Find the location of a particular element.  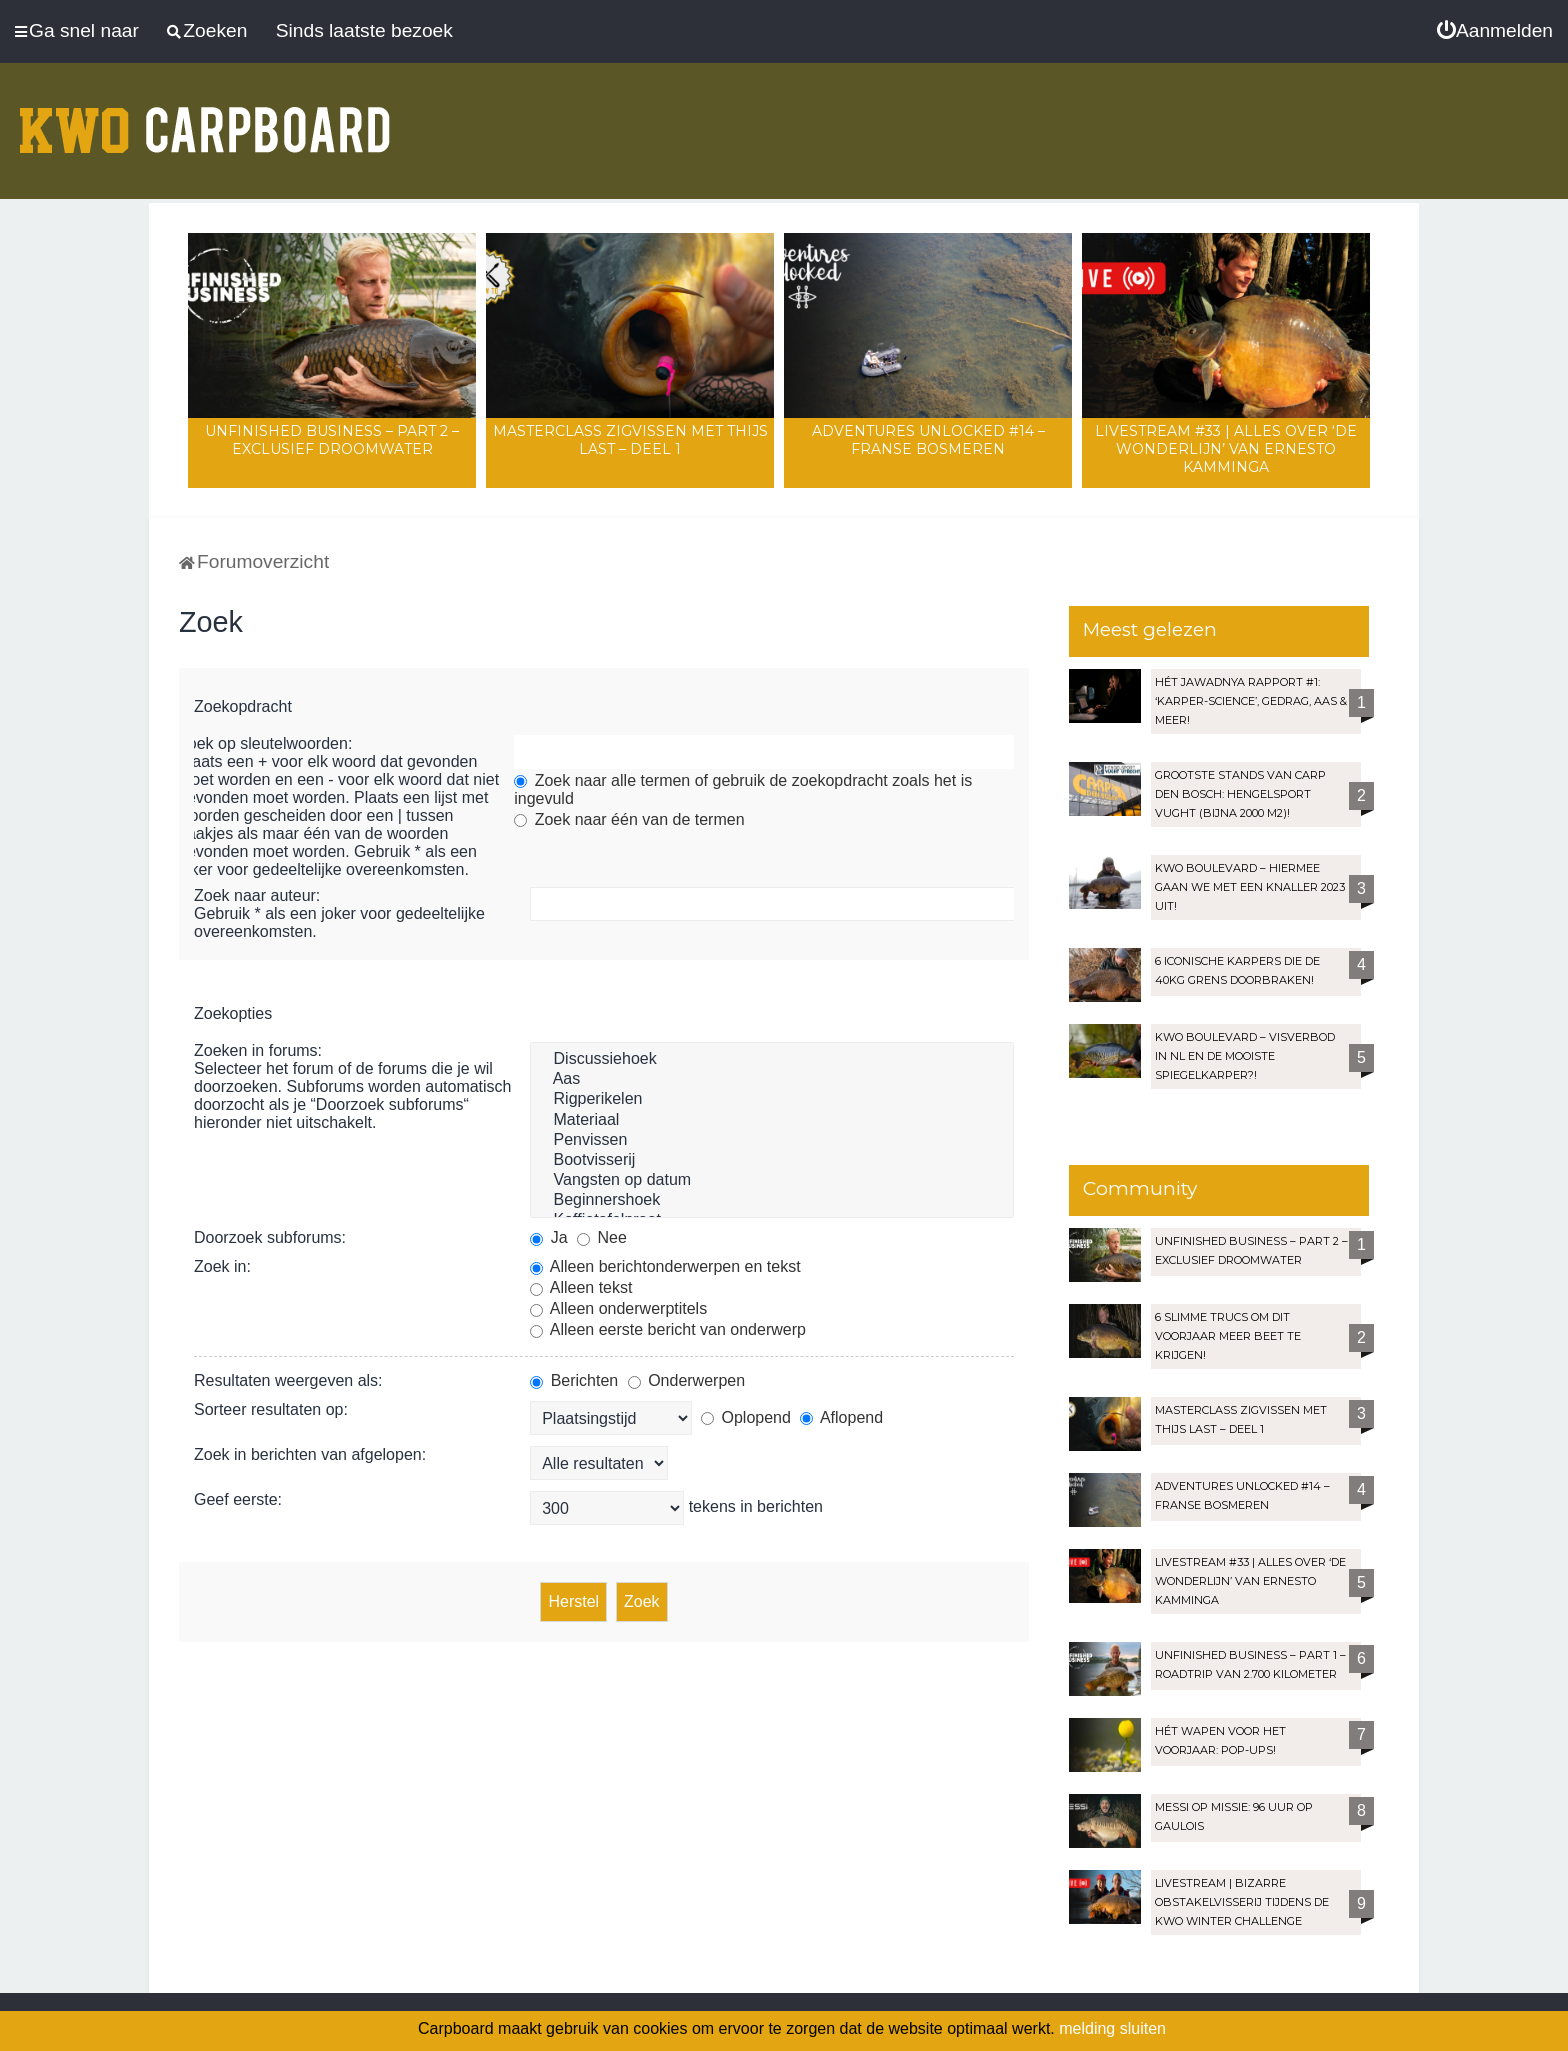

Oplopend is located at coordinates (746, 1417).